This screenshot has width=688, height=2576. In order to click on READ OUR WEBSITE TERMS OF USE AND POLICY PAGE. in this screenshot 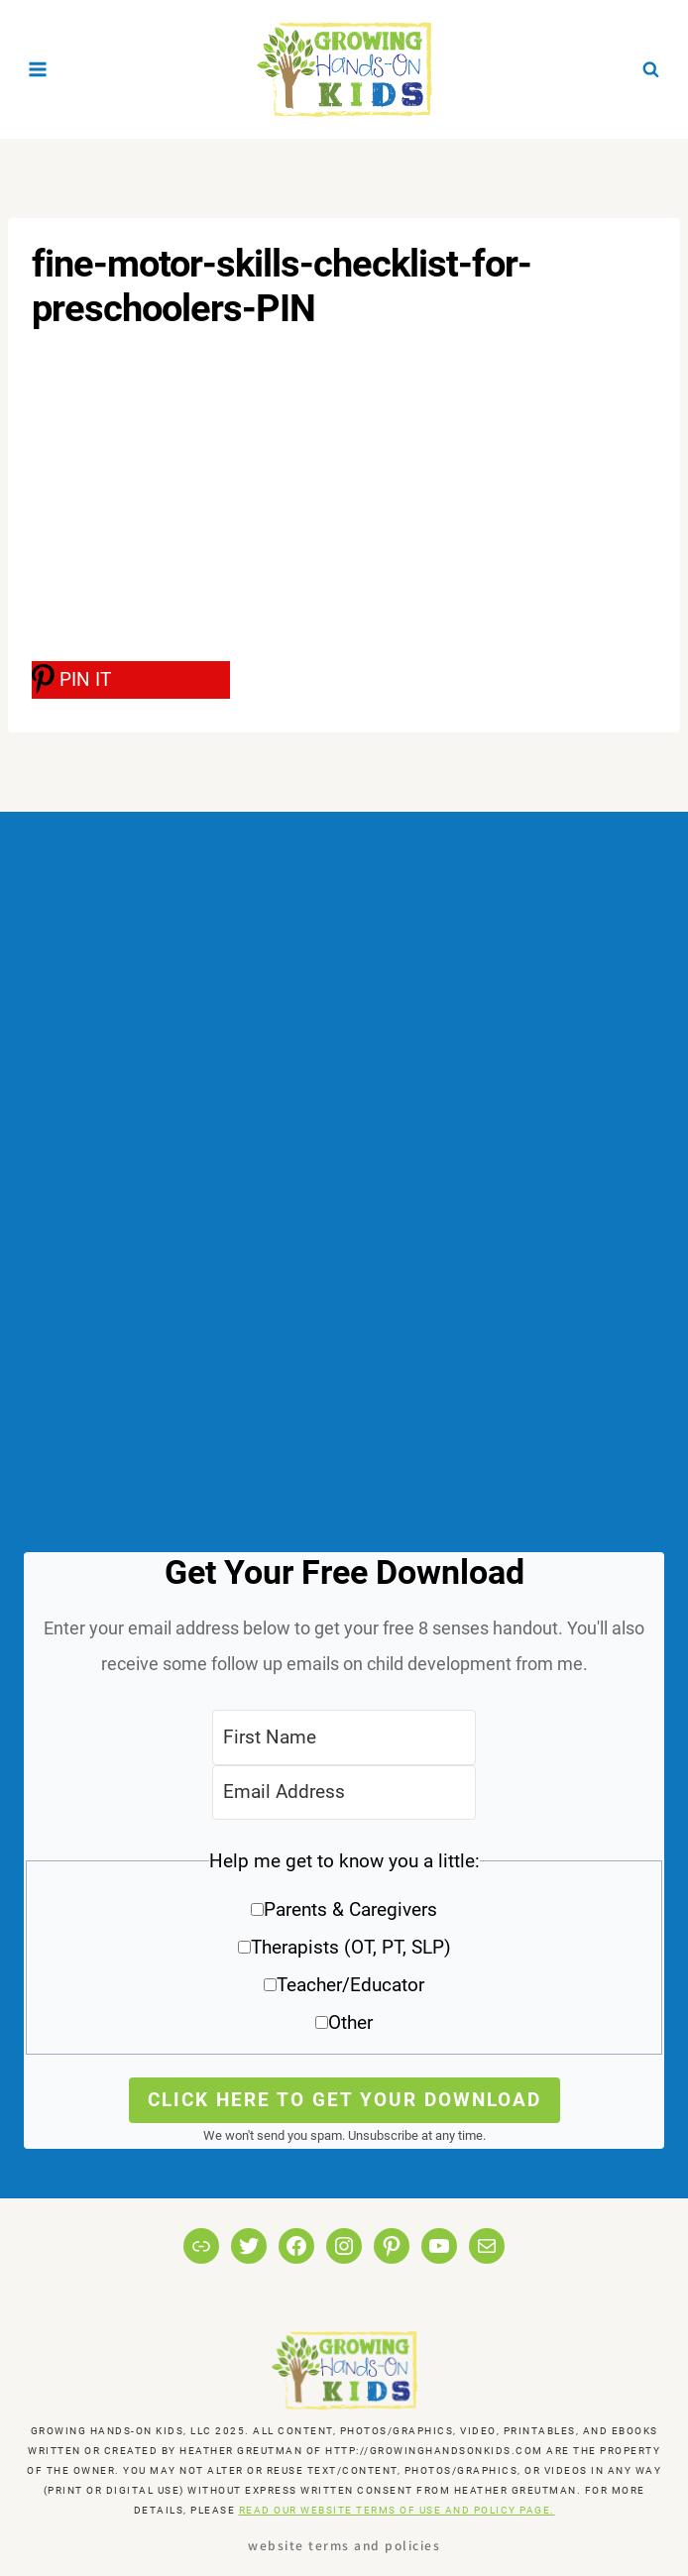, I will do `click(397, 2510)`.